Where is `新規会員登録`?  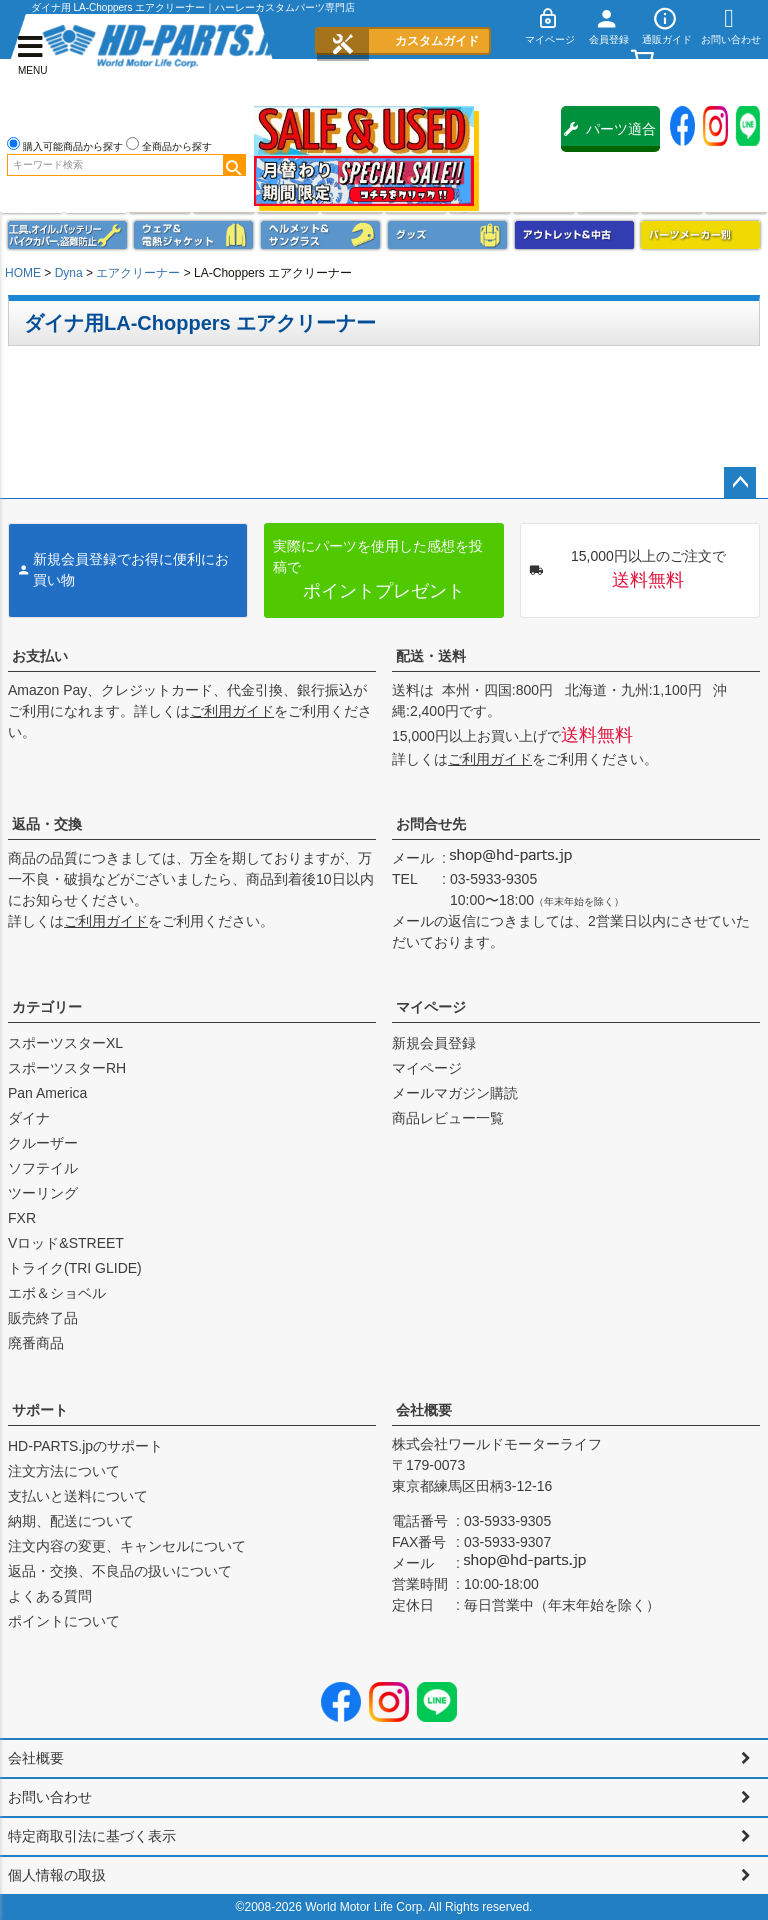 新規会員登録 is located at coordinates (434, 1043).